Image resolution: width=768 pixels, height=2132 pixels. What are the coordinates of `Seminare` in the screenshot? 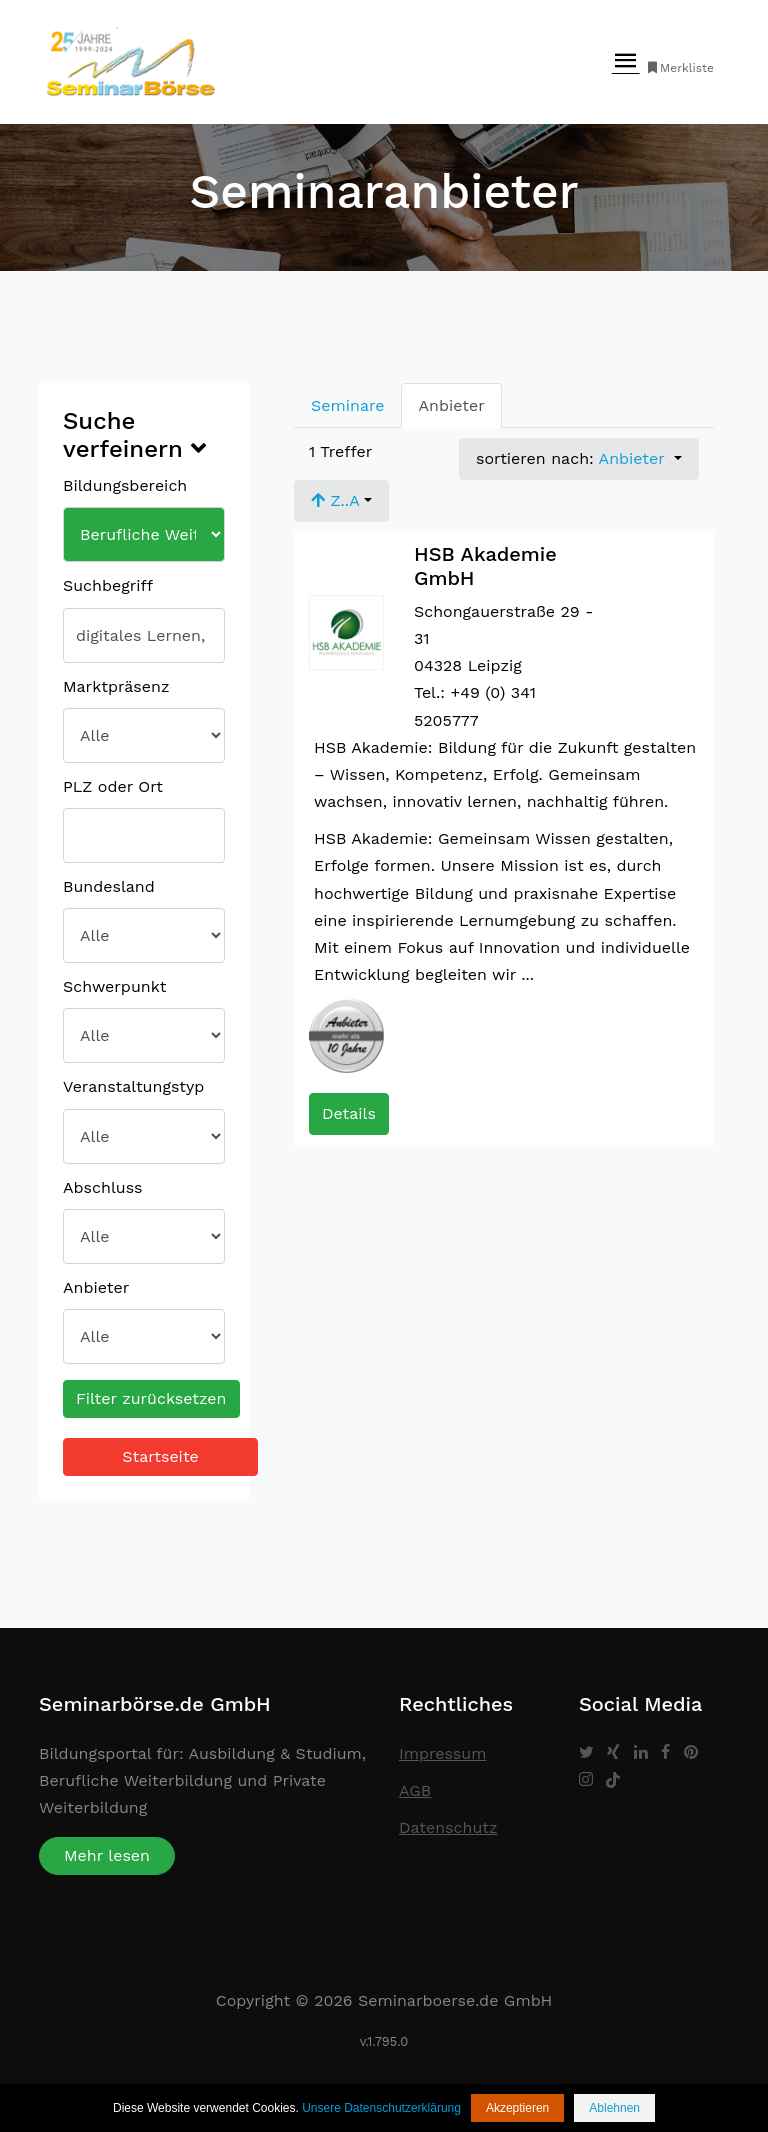 It's located at (347, 405).